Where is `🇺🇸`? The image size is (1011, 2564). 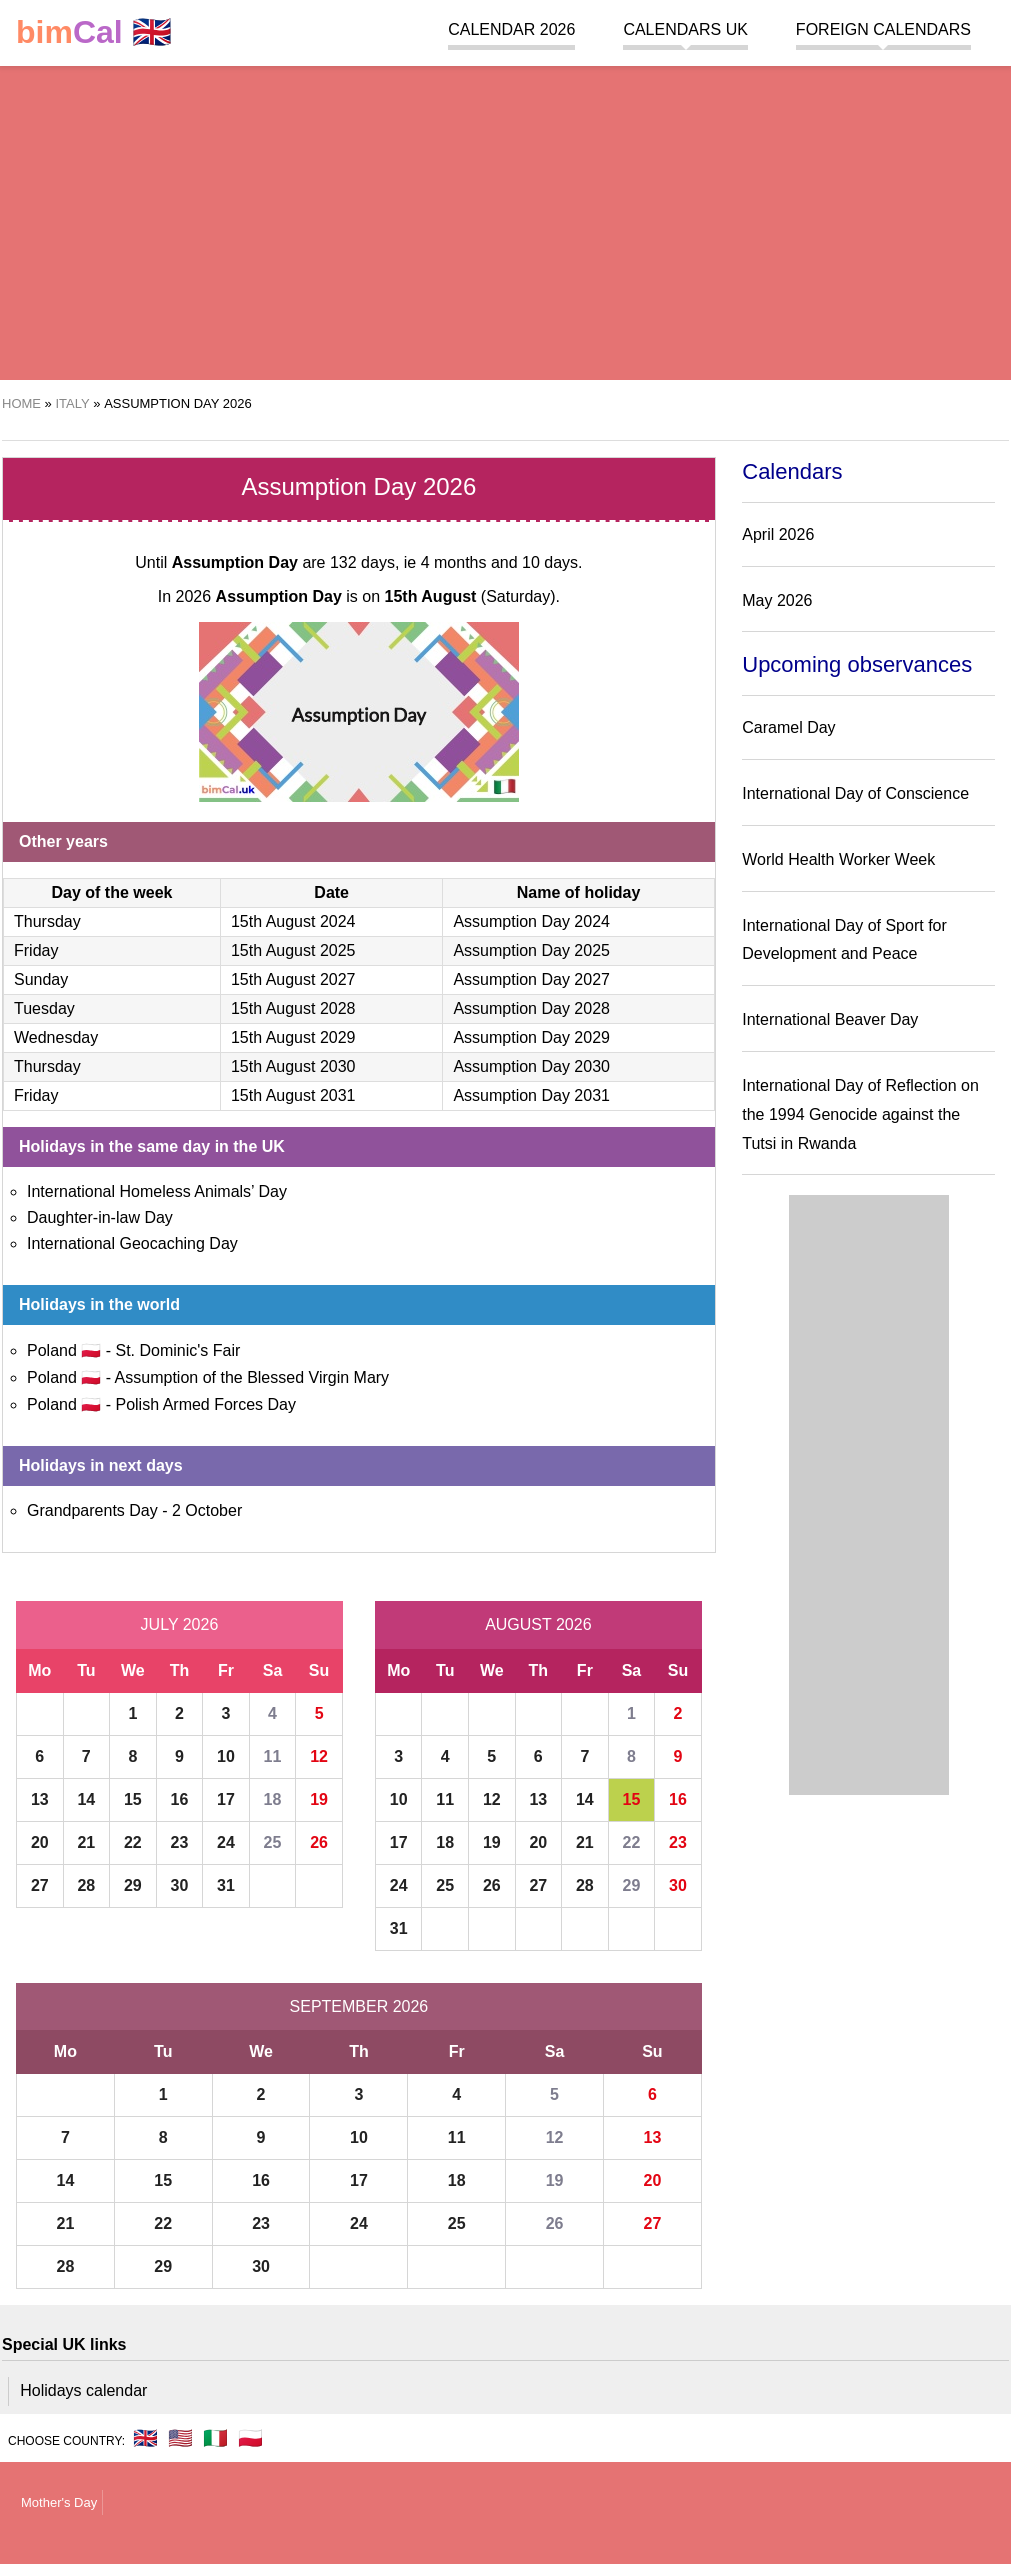
🇺🇸 is located at coordinates (180, 2438).